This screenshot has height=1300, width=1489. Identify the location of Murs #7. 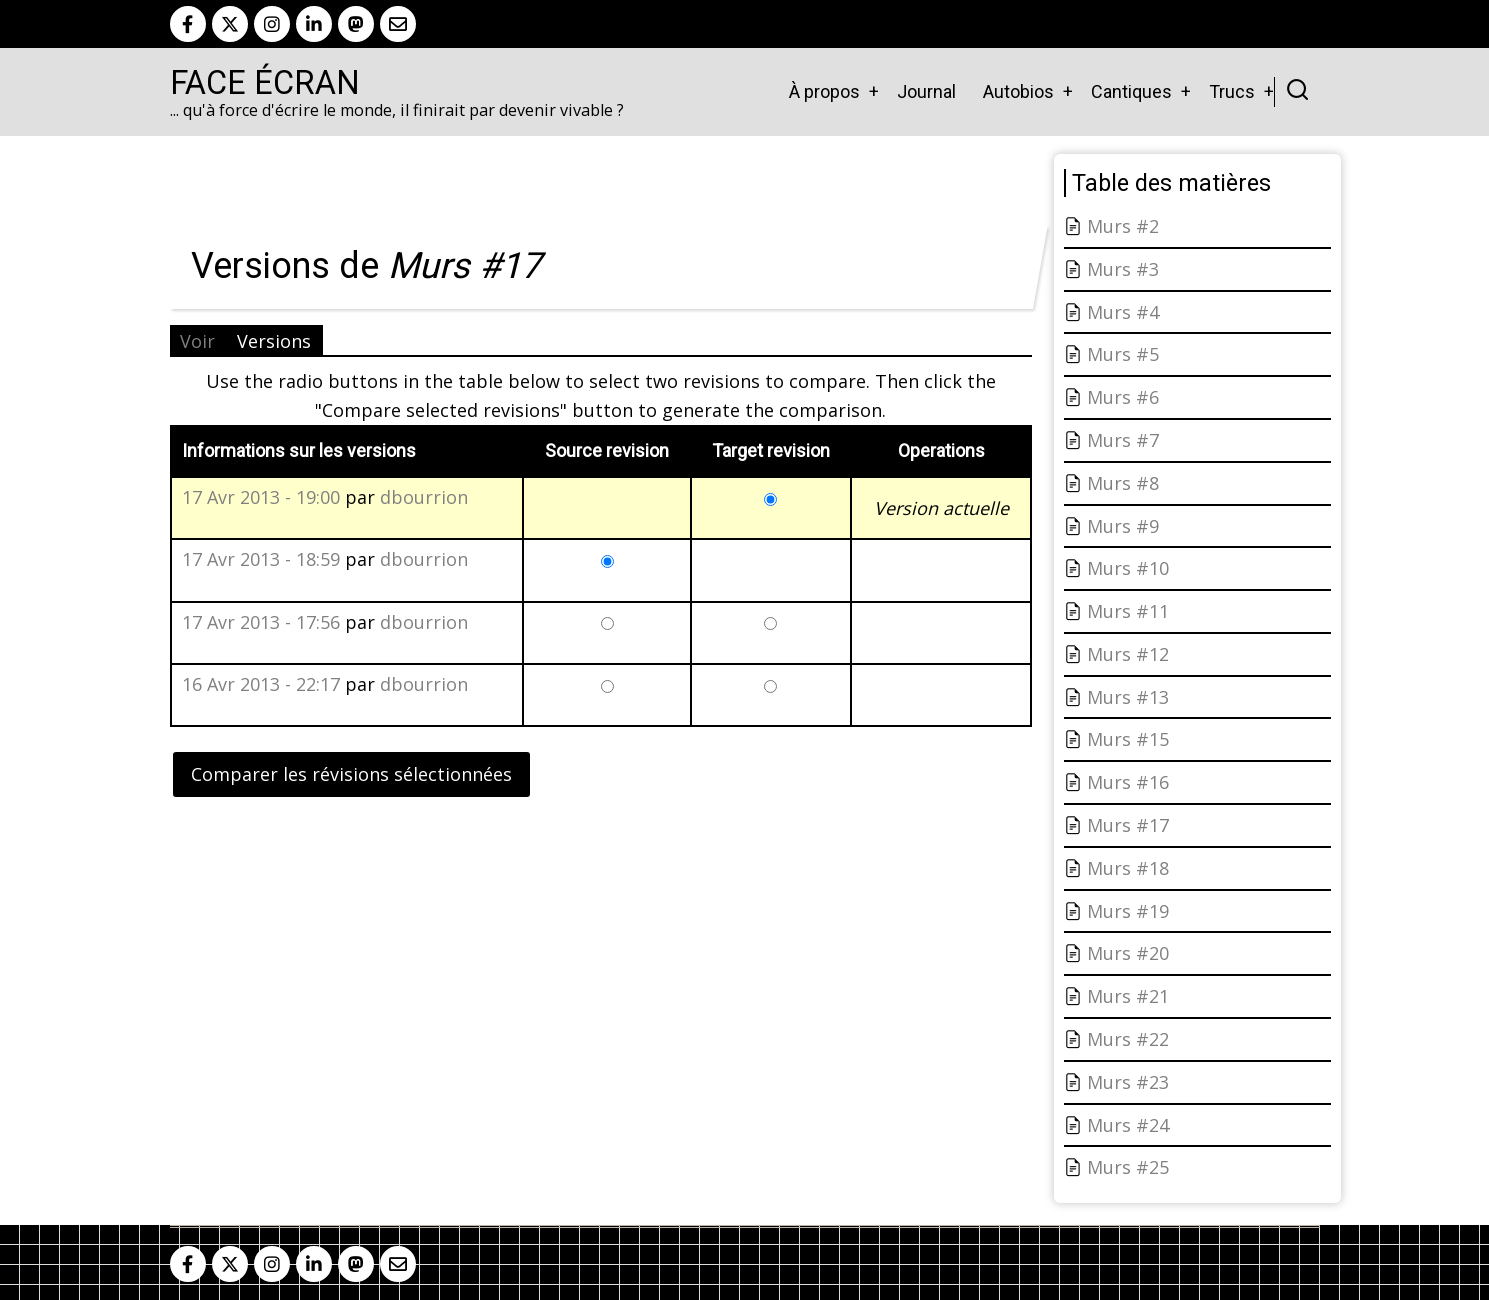
(1123, 440).